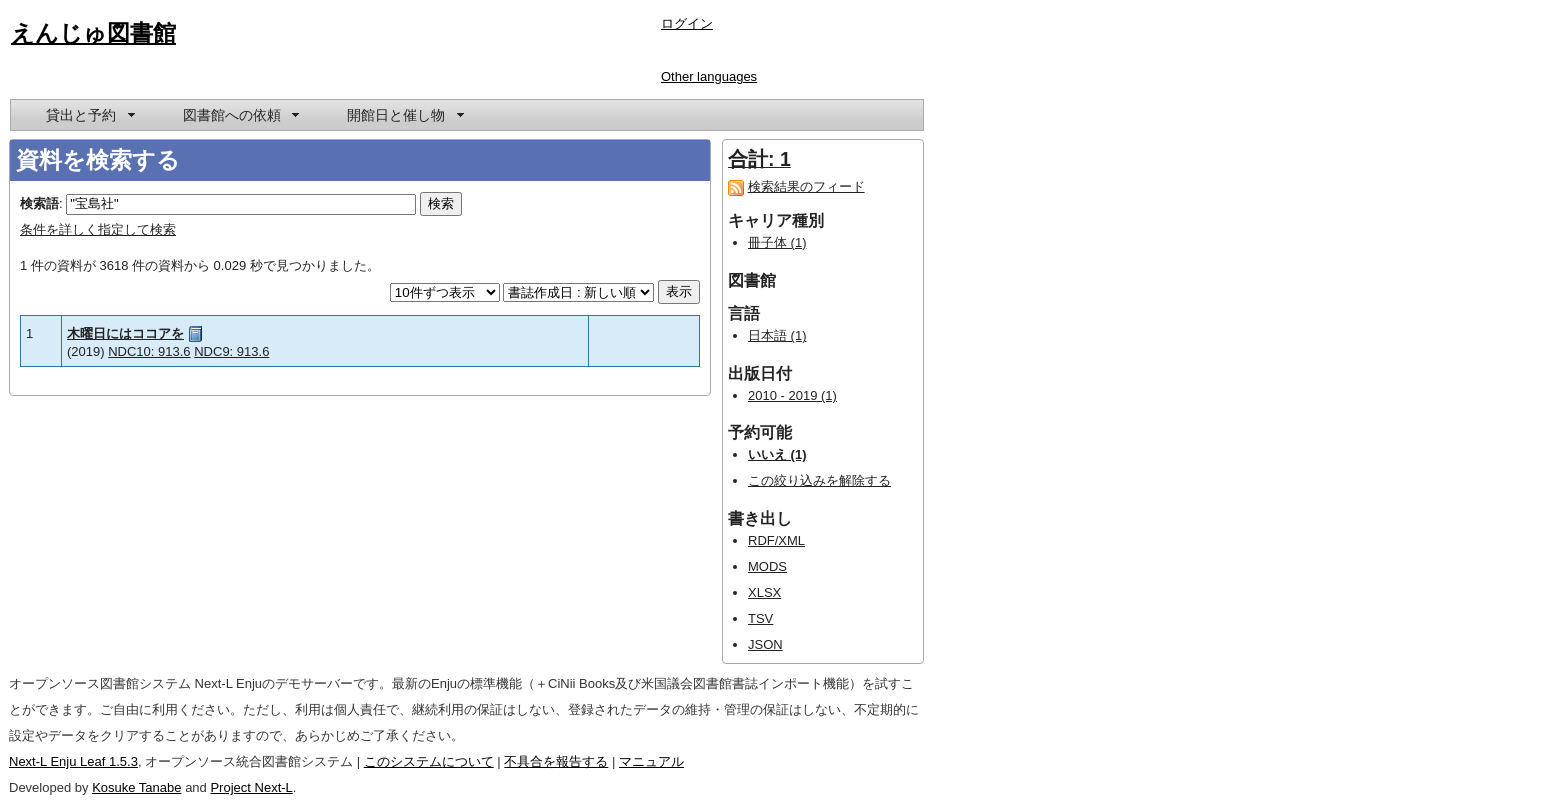 The width and height of the screenshot is (1568, 808). Describe the element at coordinates (760, 618) in the screenshot. I see `TSV` at that location.